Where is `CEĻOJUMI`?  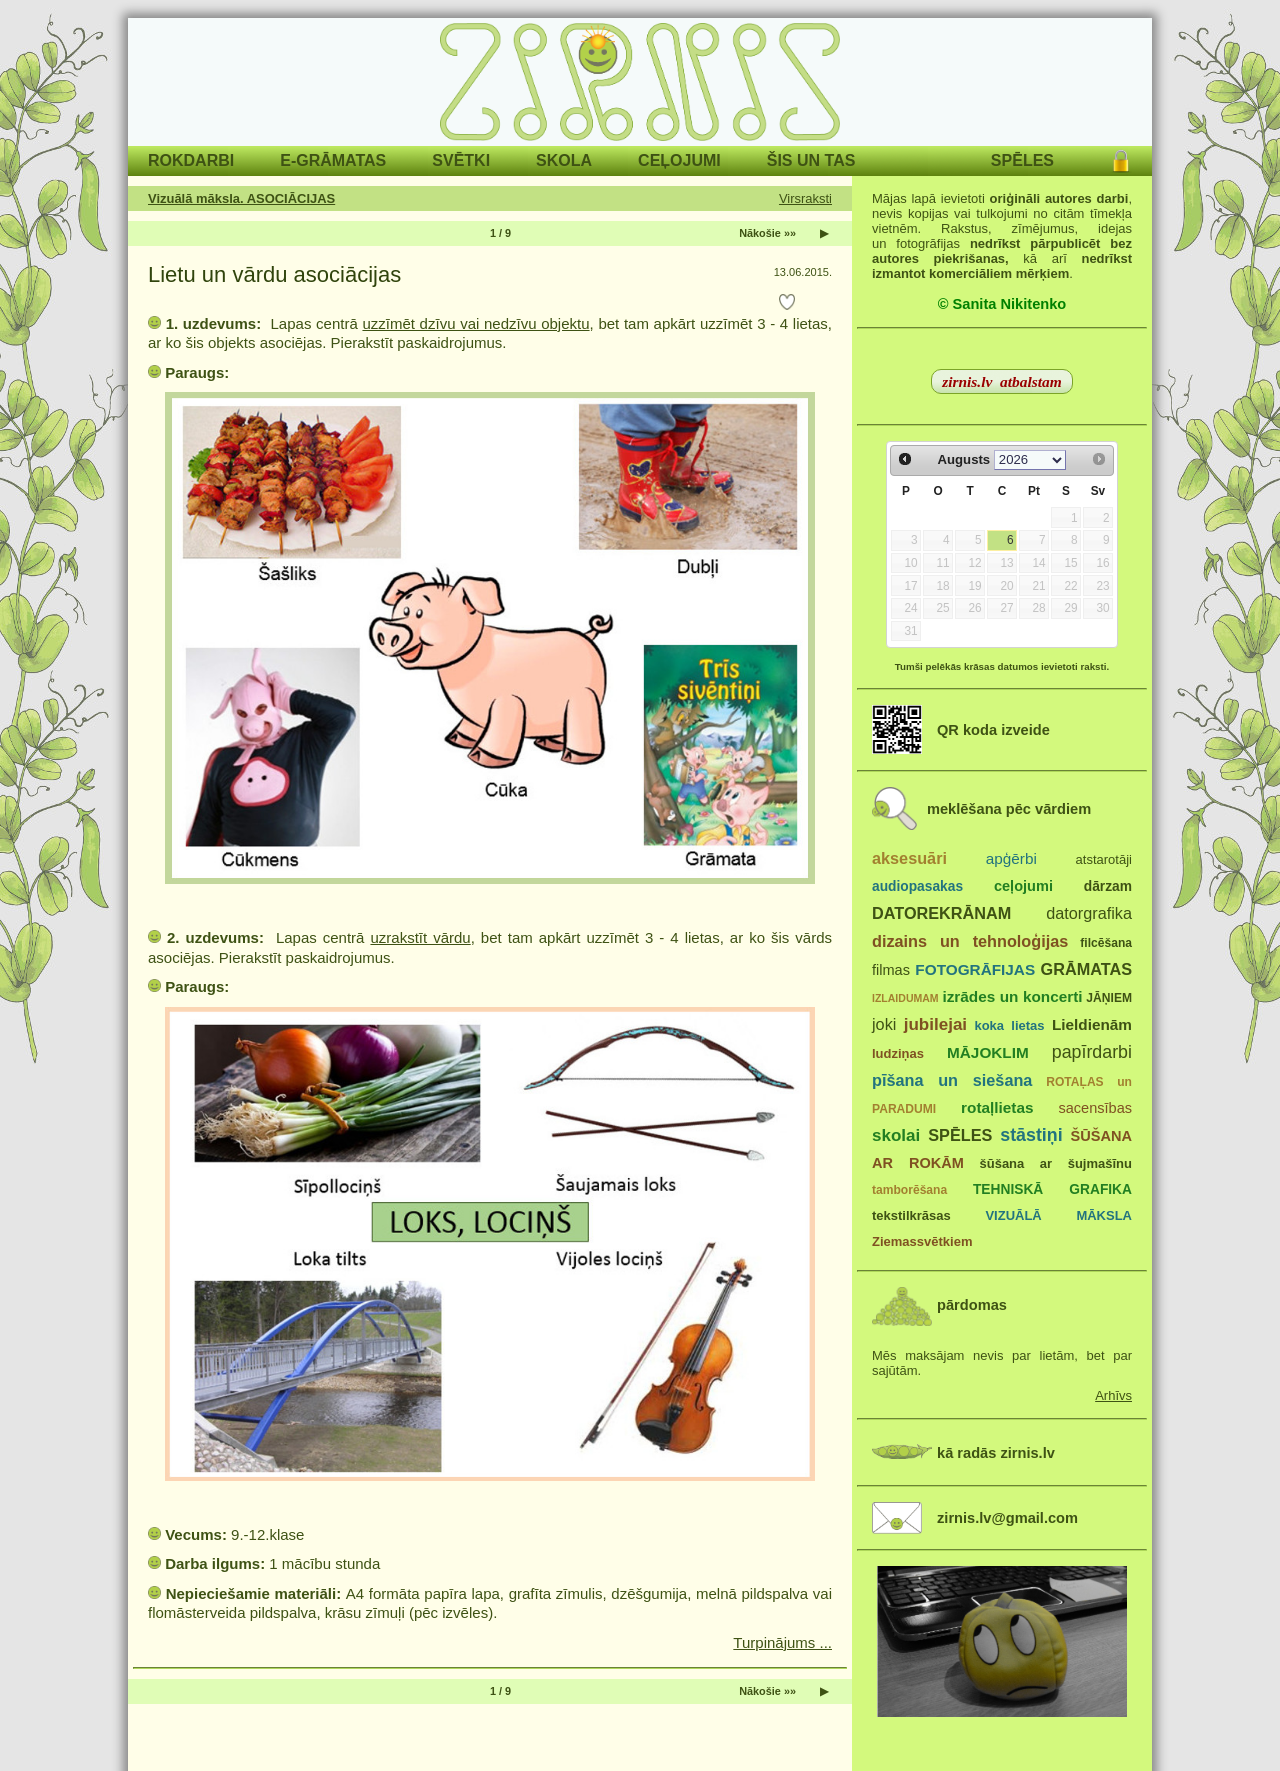
CEĻOJUMI is located at coordinates (679, 160).